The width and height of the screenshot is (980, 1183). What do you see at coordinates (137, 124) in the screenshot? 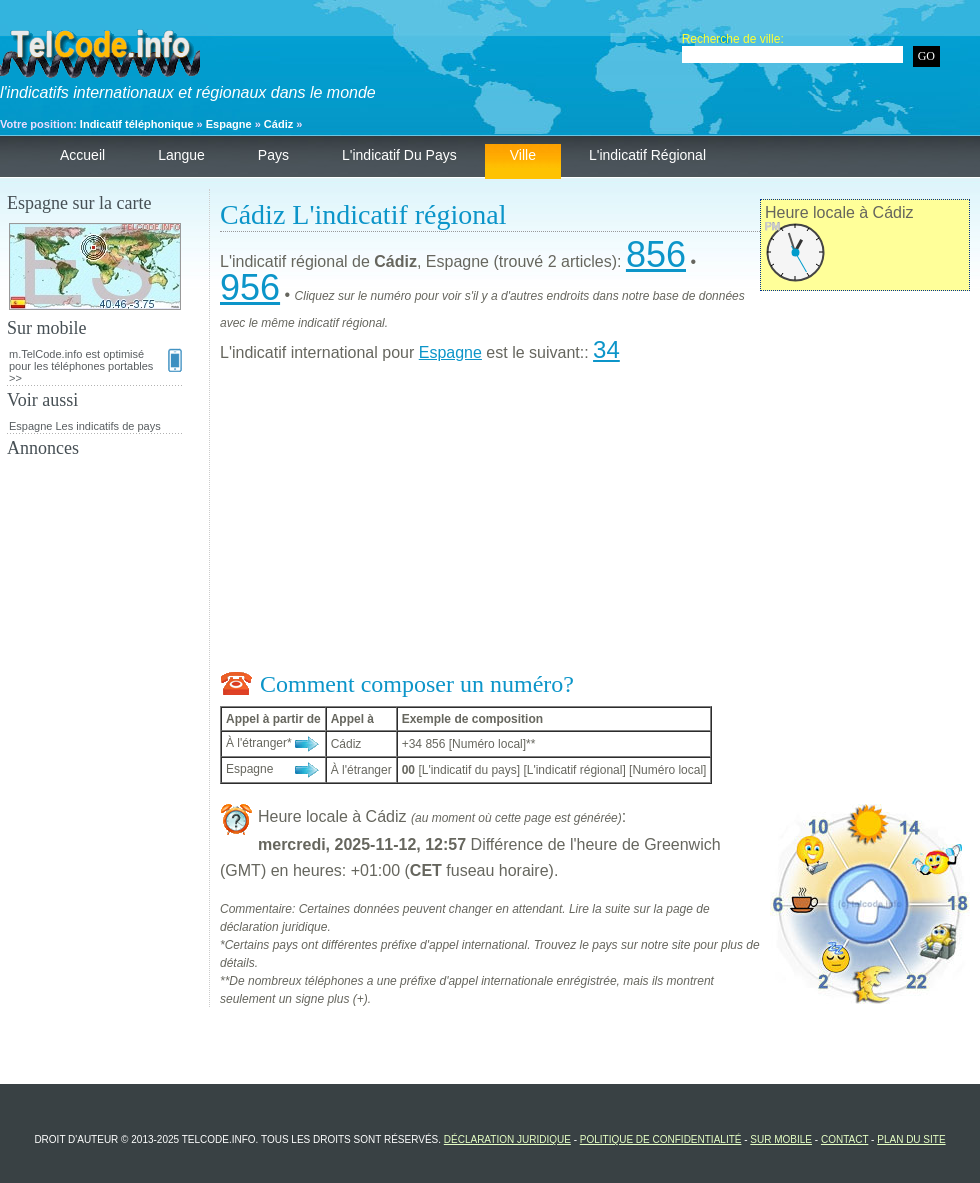
I see `Indicatif téléphonique` at bounding box center [137, 124].